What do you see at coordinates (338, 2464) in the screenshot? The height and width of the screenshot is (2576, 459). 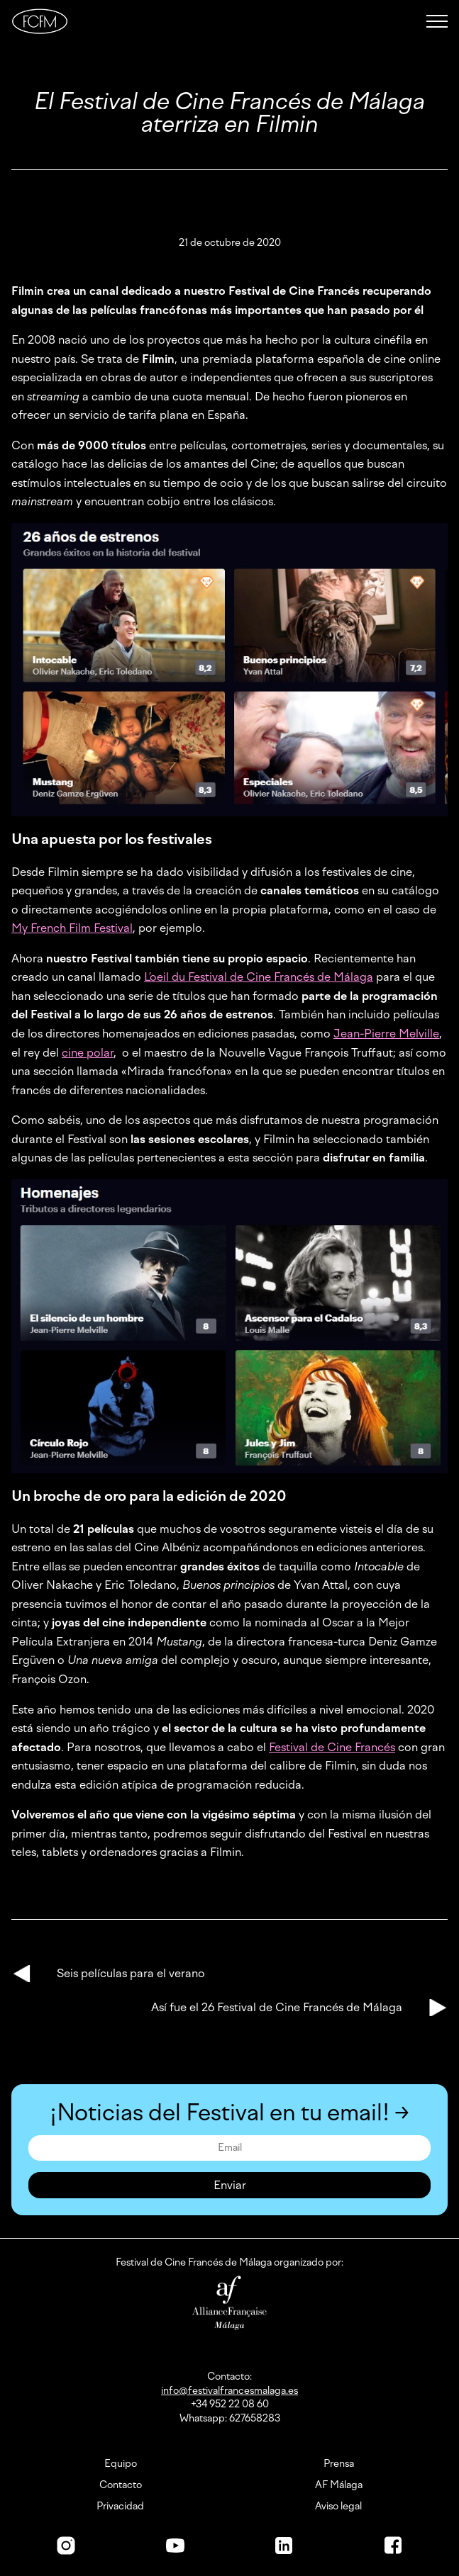 I see `Prensa` at bounding box center [338, 2464].